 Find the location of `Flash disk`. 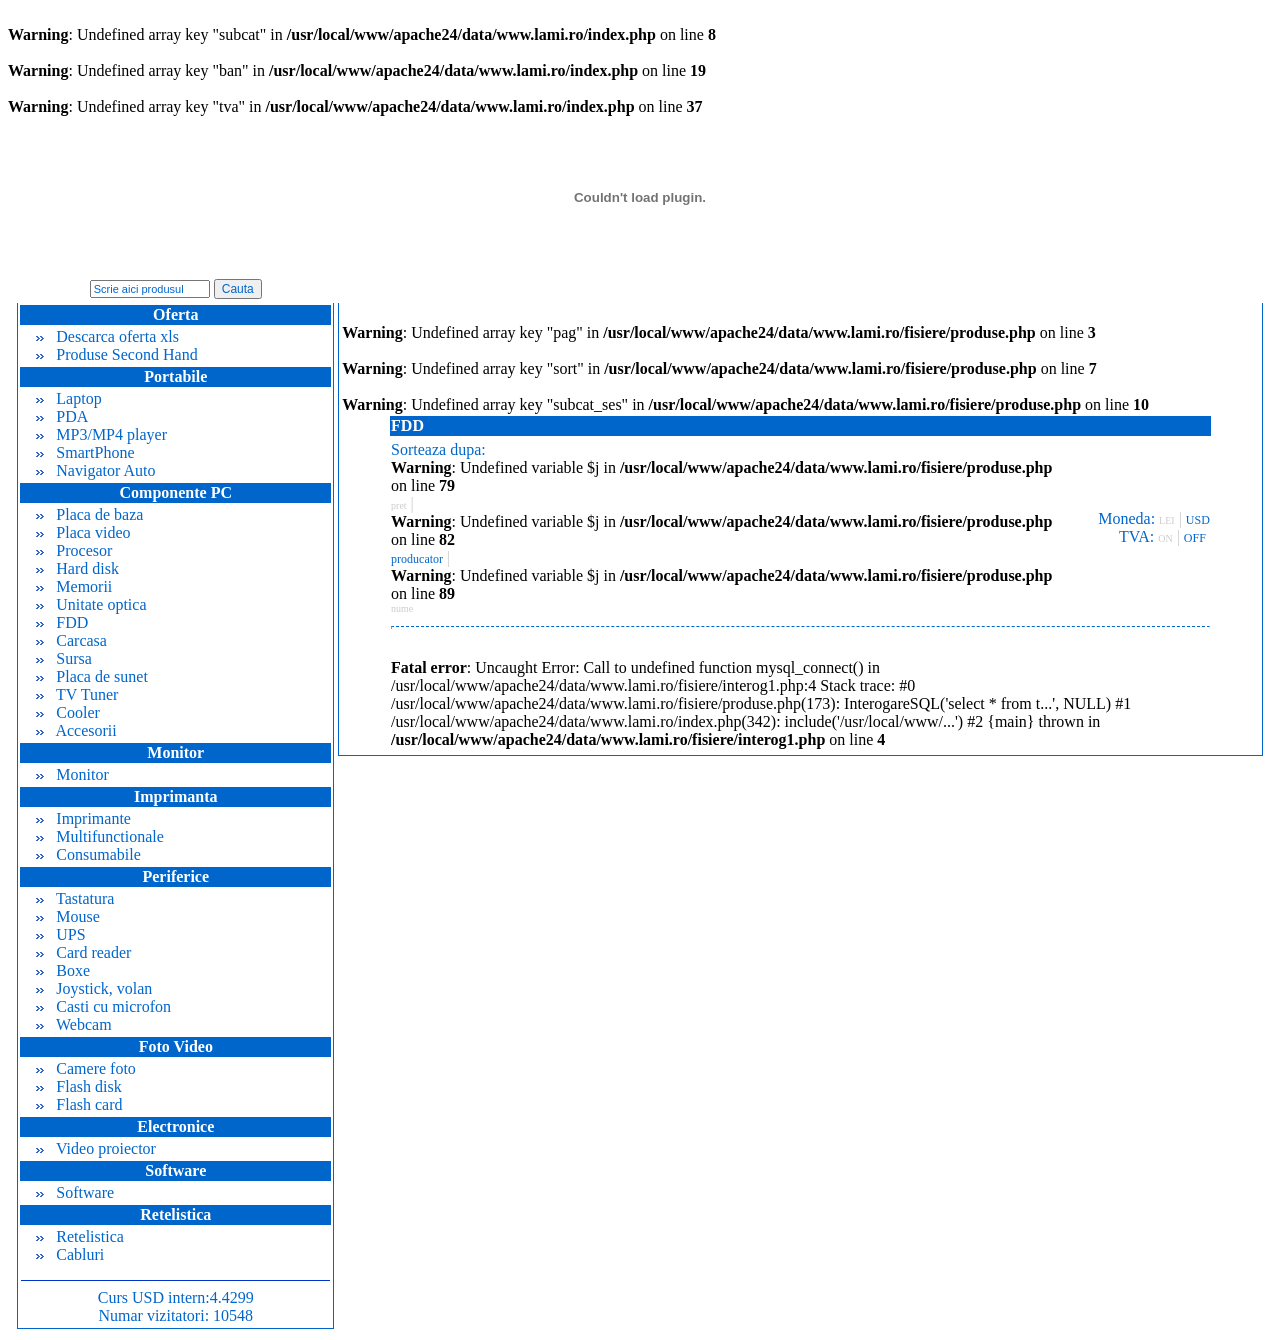

Flash disk is located at coordinates (78, 1086).